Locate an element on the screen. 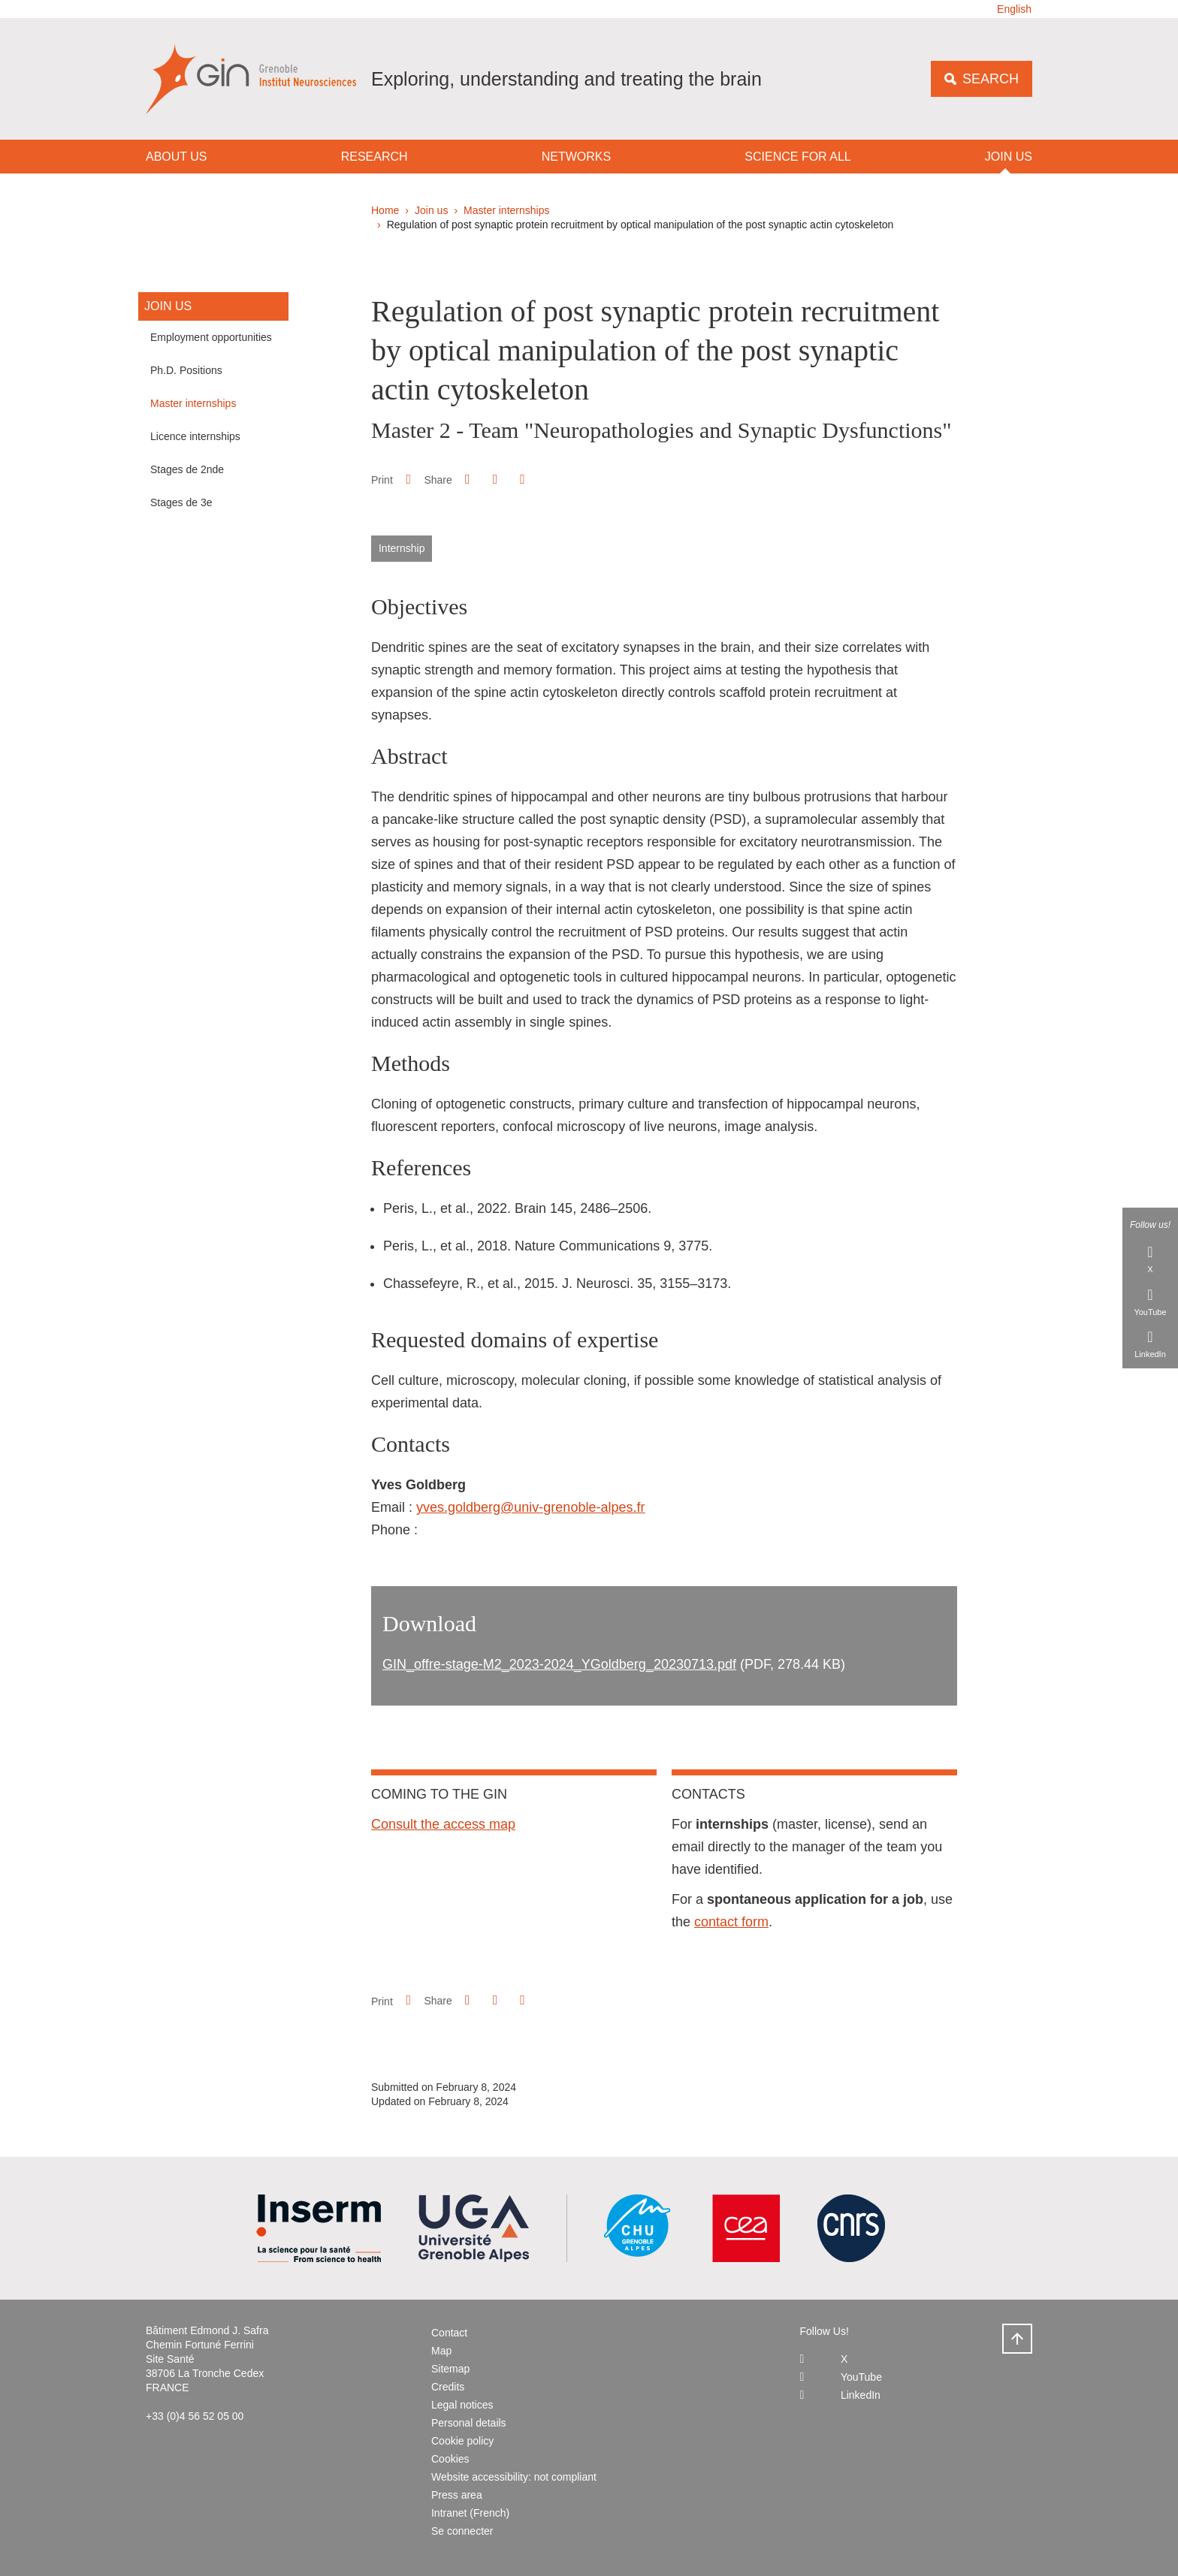  Contact is located at coordinates (449, 2333).